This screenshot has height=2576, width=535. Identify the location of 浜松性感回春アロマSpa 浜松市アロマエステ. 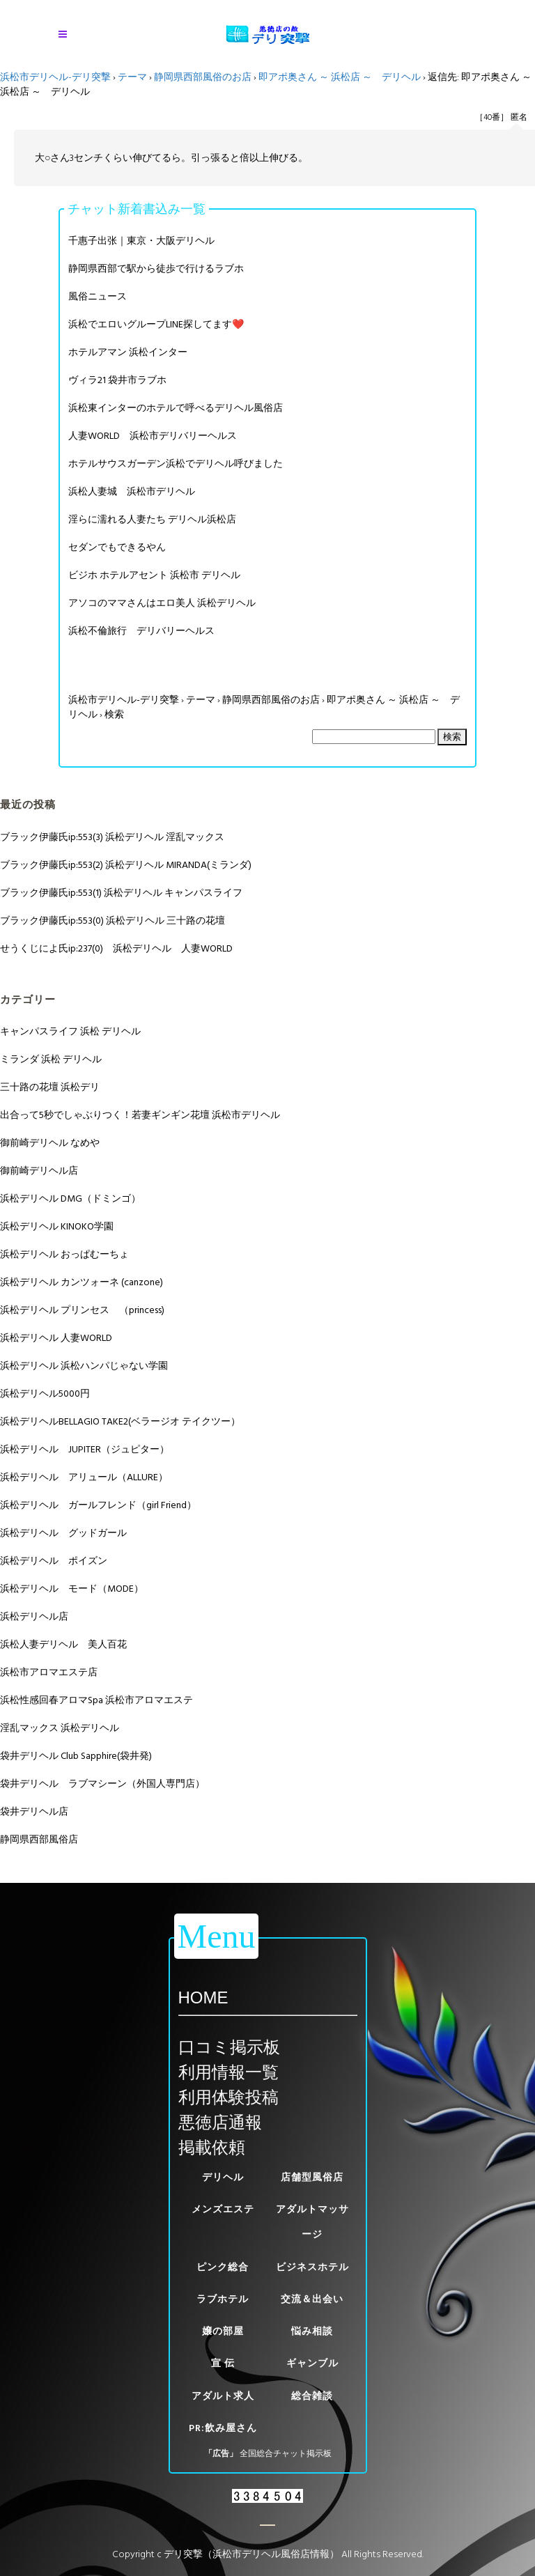
(96, 1700).